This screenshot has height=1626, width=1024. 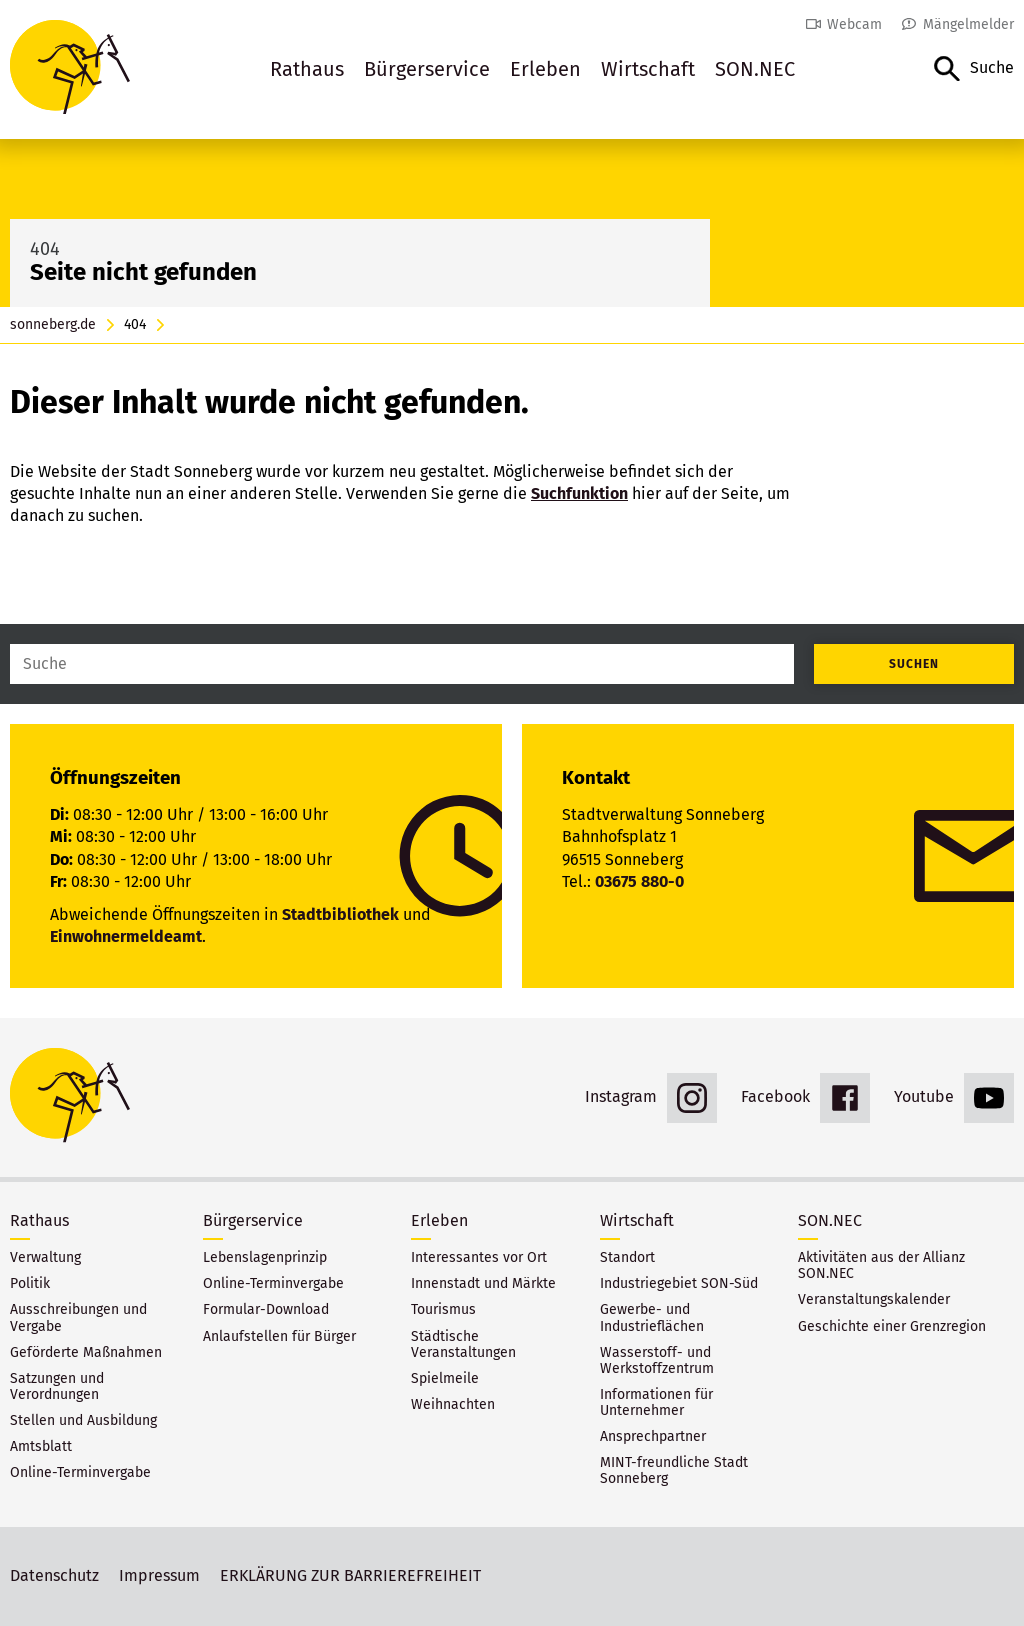 What do you see at coordinates (266, 1310) in the screenshot?
I see `Formular-Download` at bounding box center [266, 1310].